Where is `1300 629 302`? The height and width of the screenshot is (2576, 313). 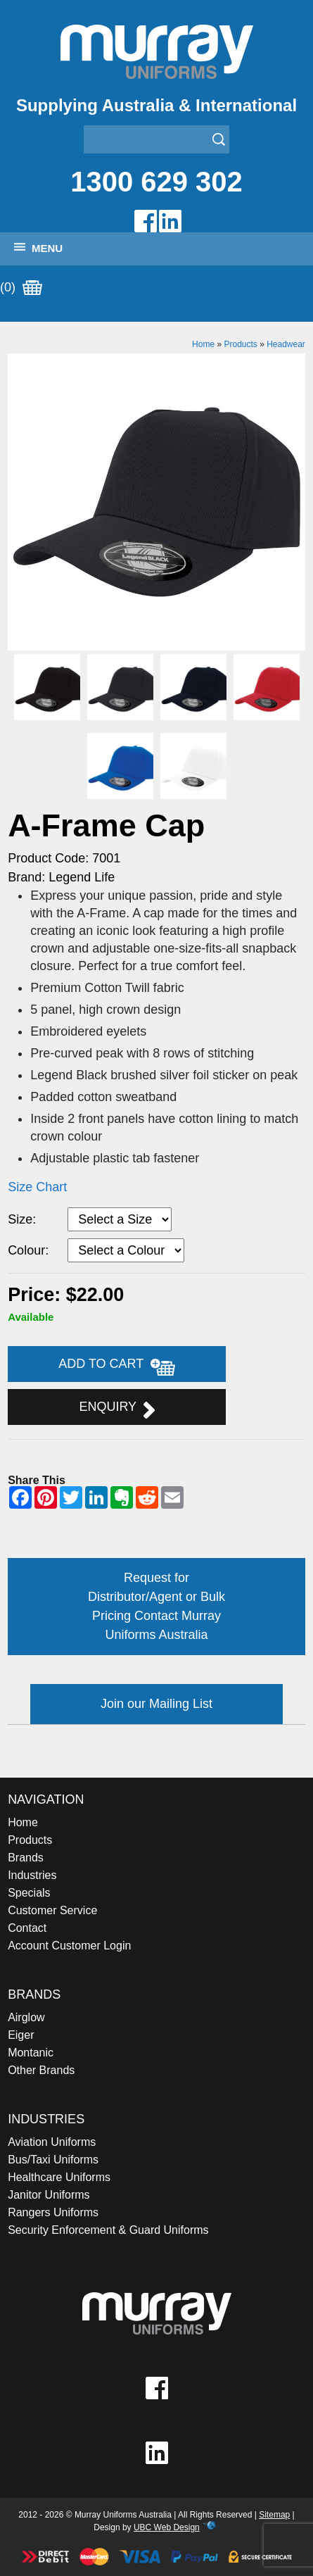 1300 629 302 is located at coordinates (156, 181).